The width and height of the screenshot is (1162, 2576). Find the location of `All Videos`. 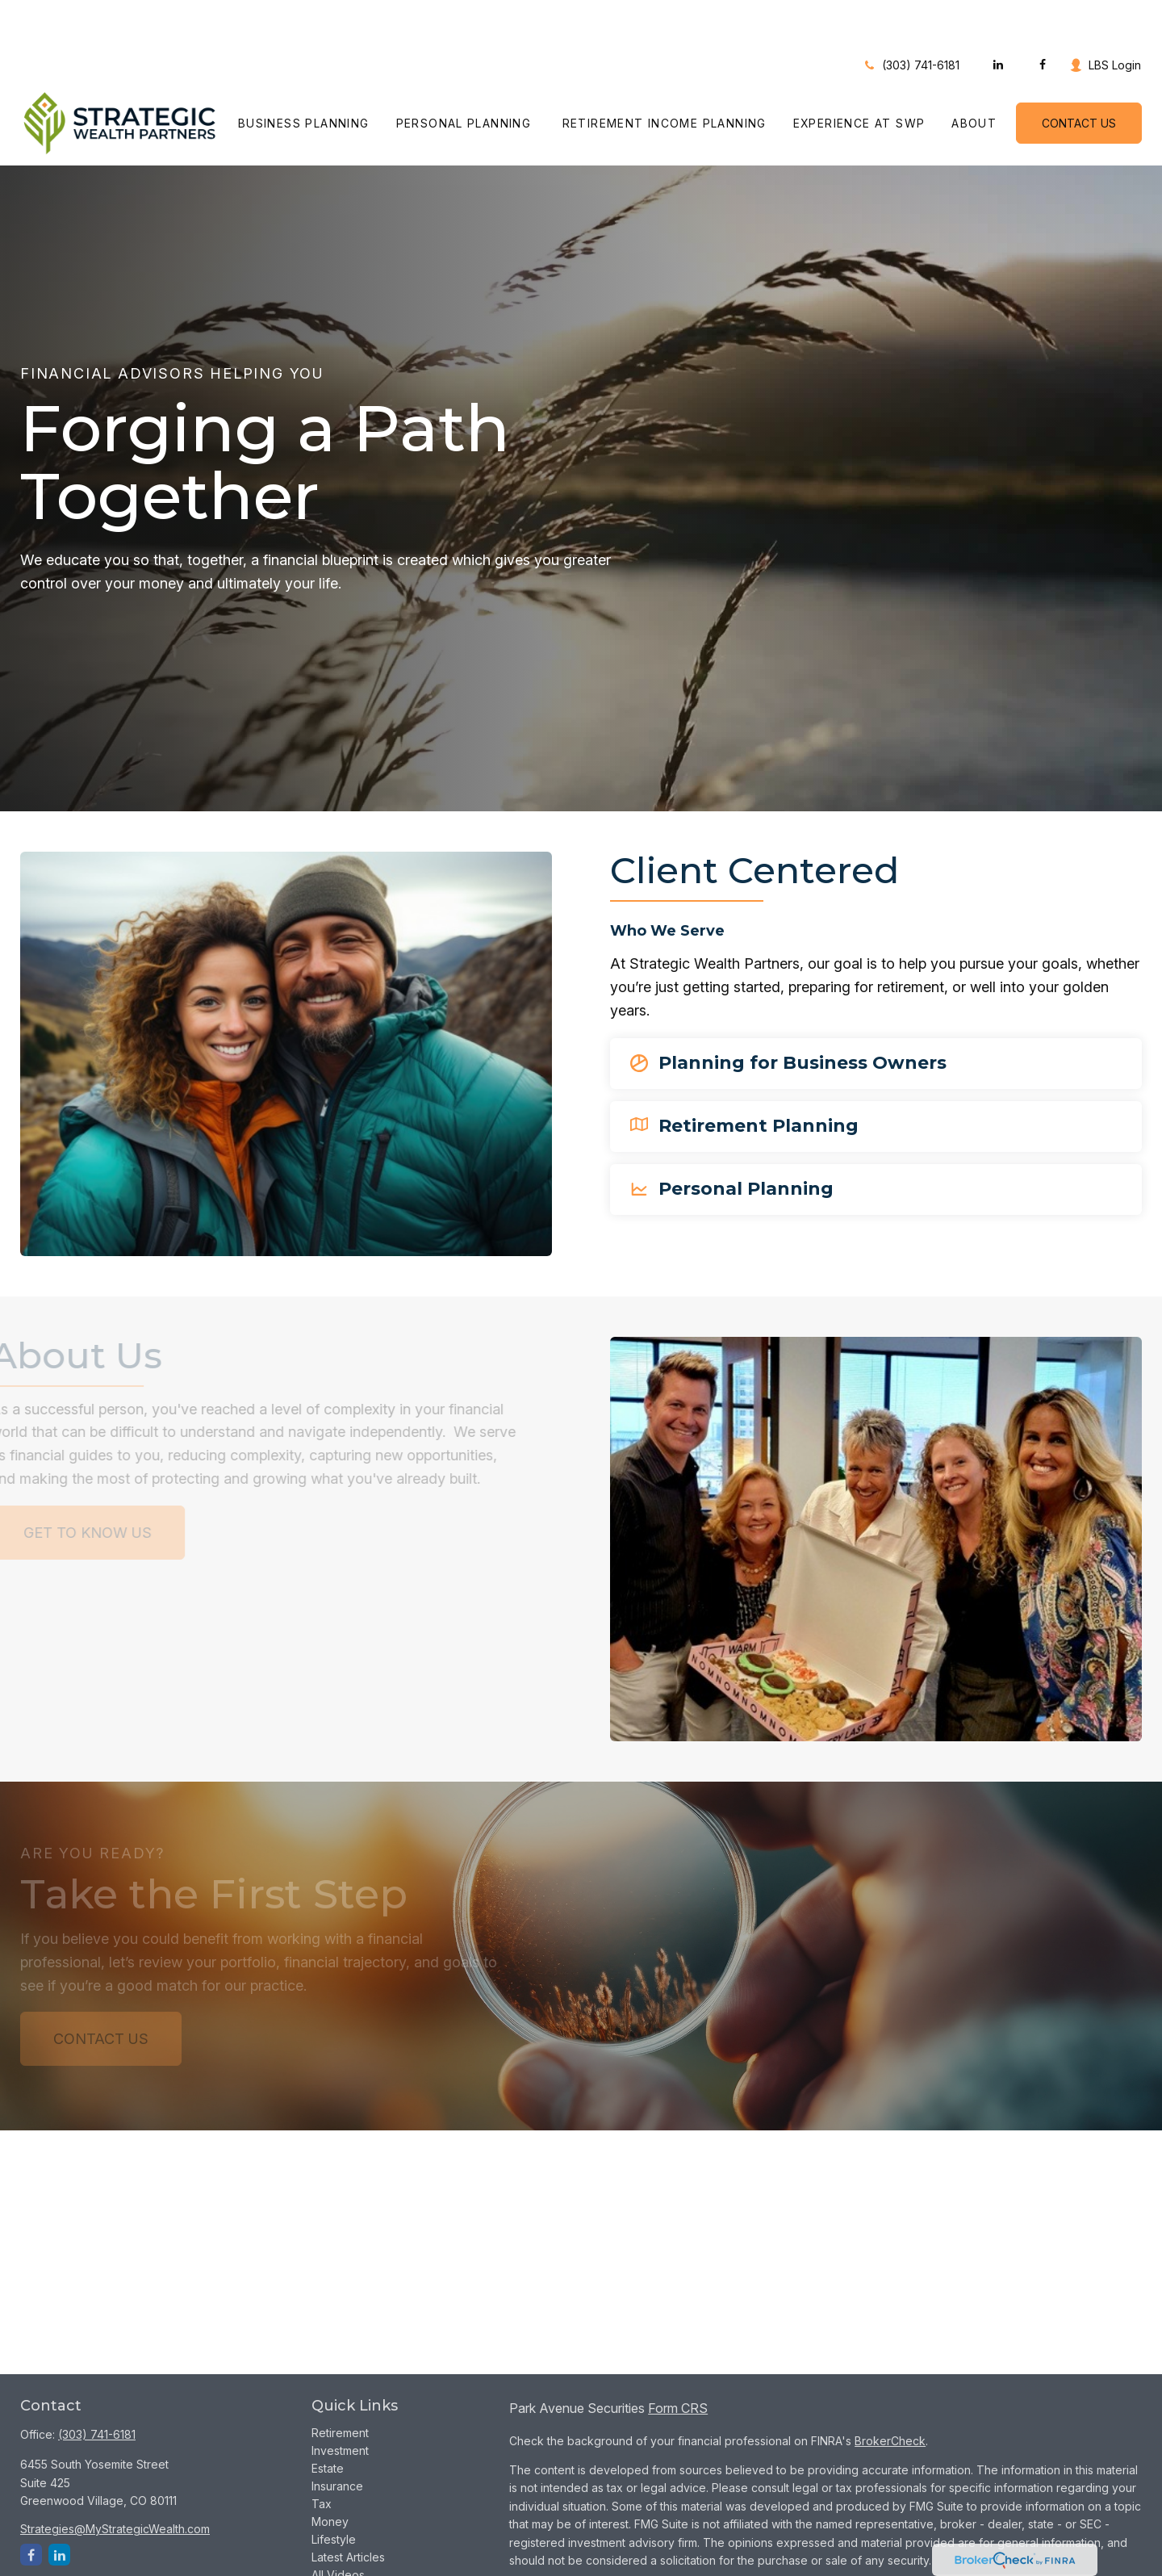

All Videos is located at coordinates (338, 2526).